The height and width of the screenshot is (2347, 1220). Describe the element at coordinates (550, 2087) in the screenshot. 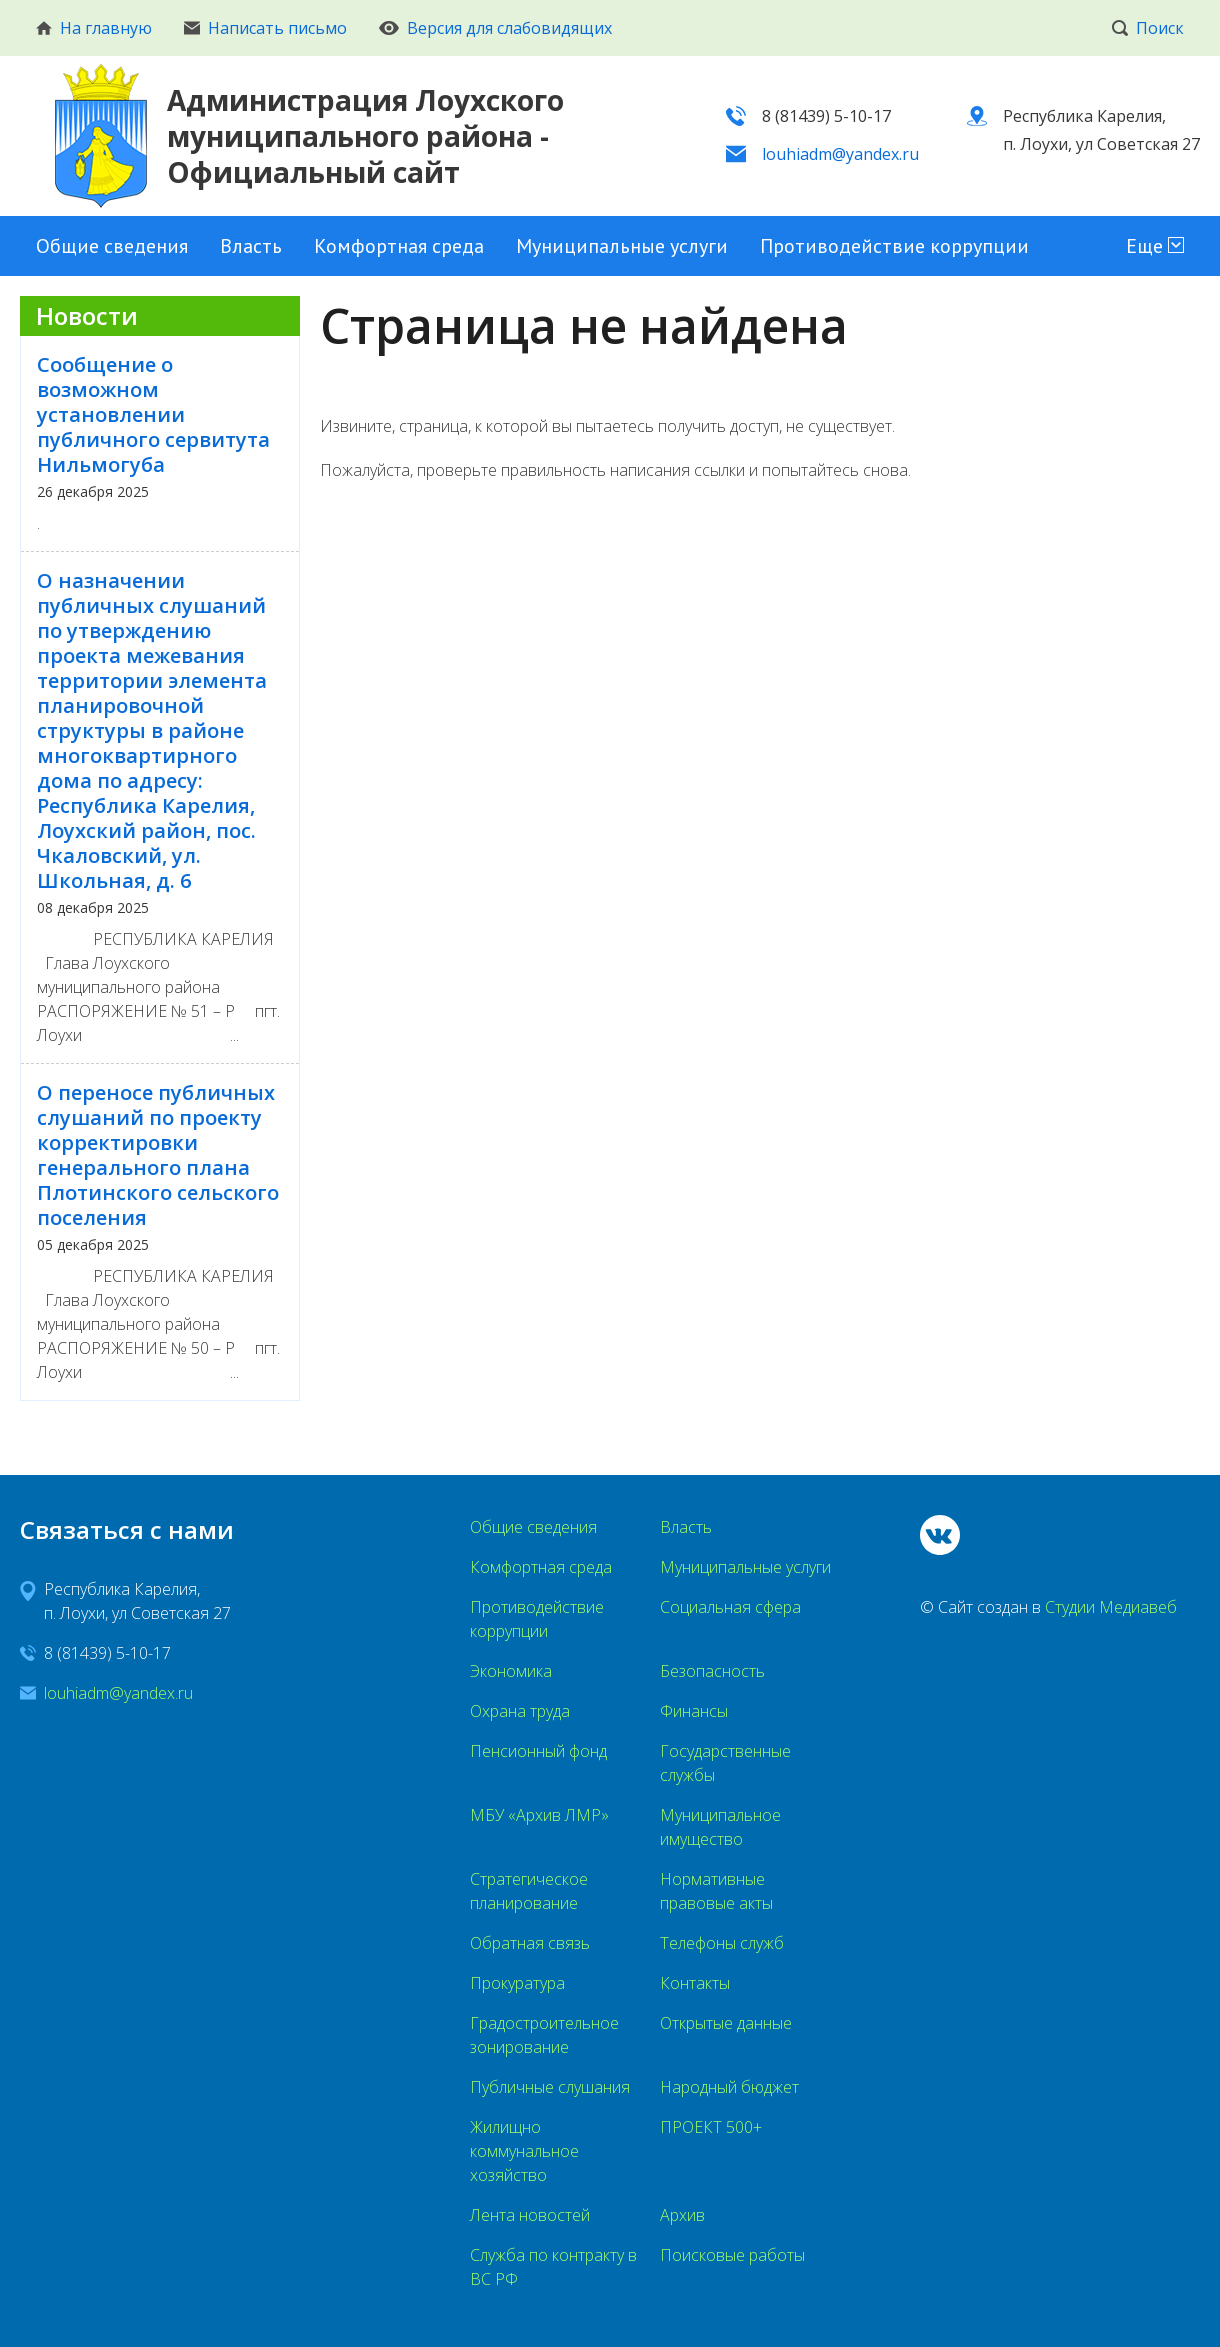

I see `Публичные слушания` at that location.